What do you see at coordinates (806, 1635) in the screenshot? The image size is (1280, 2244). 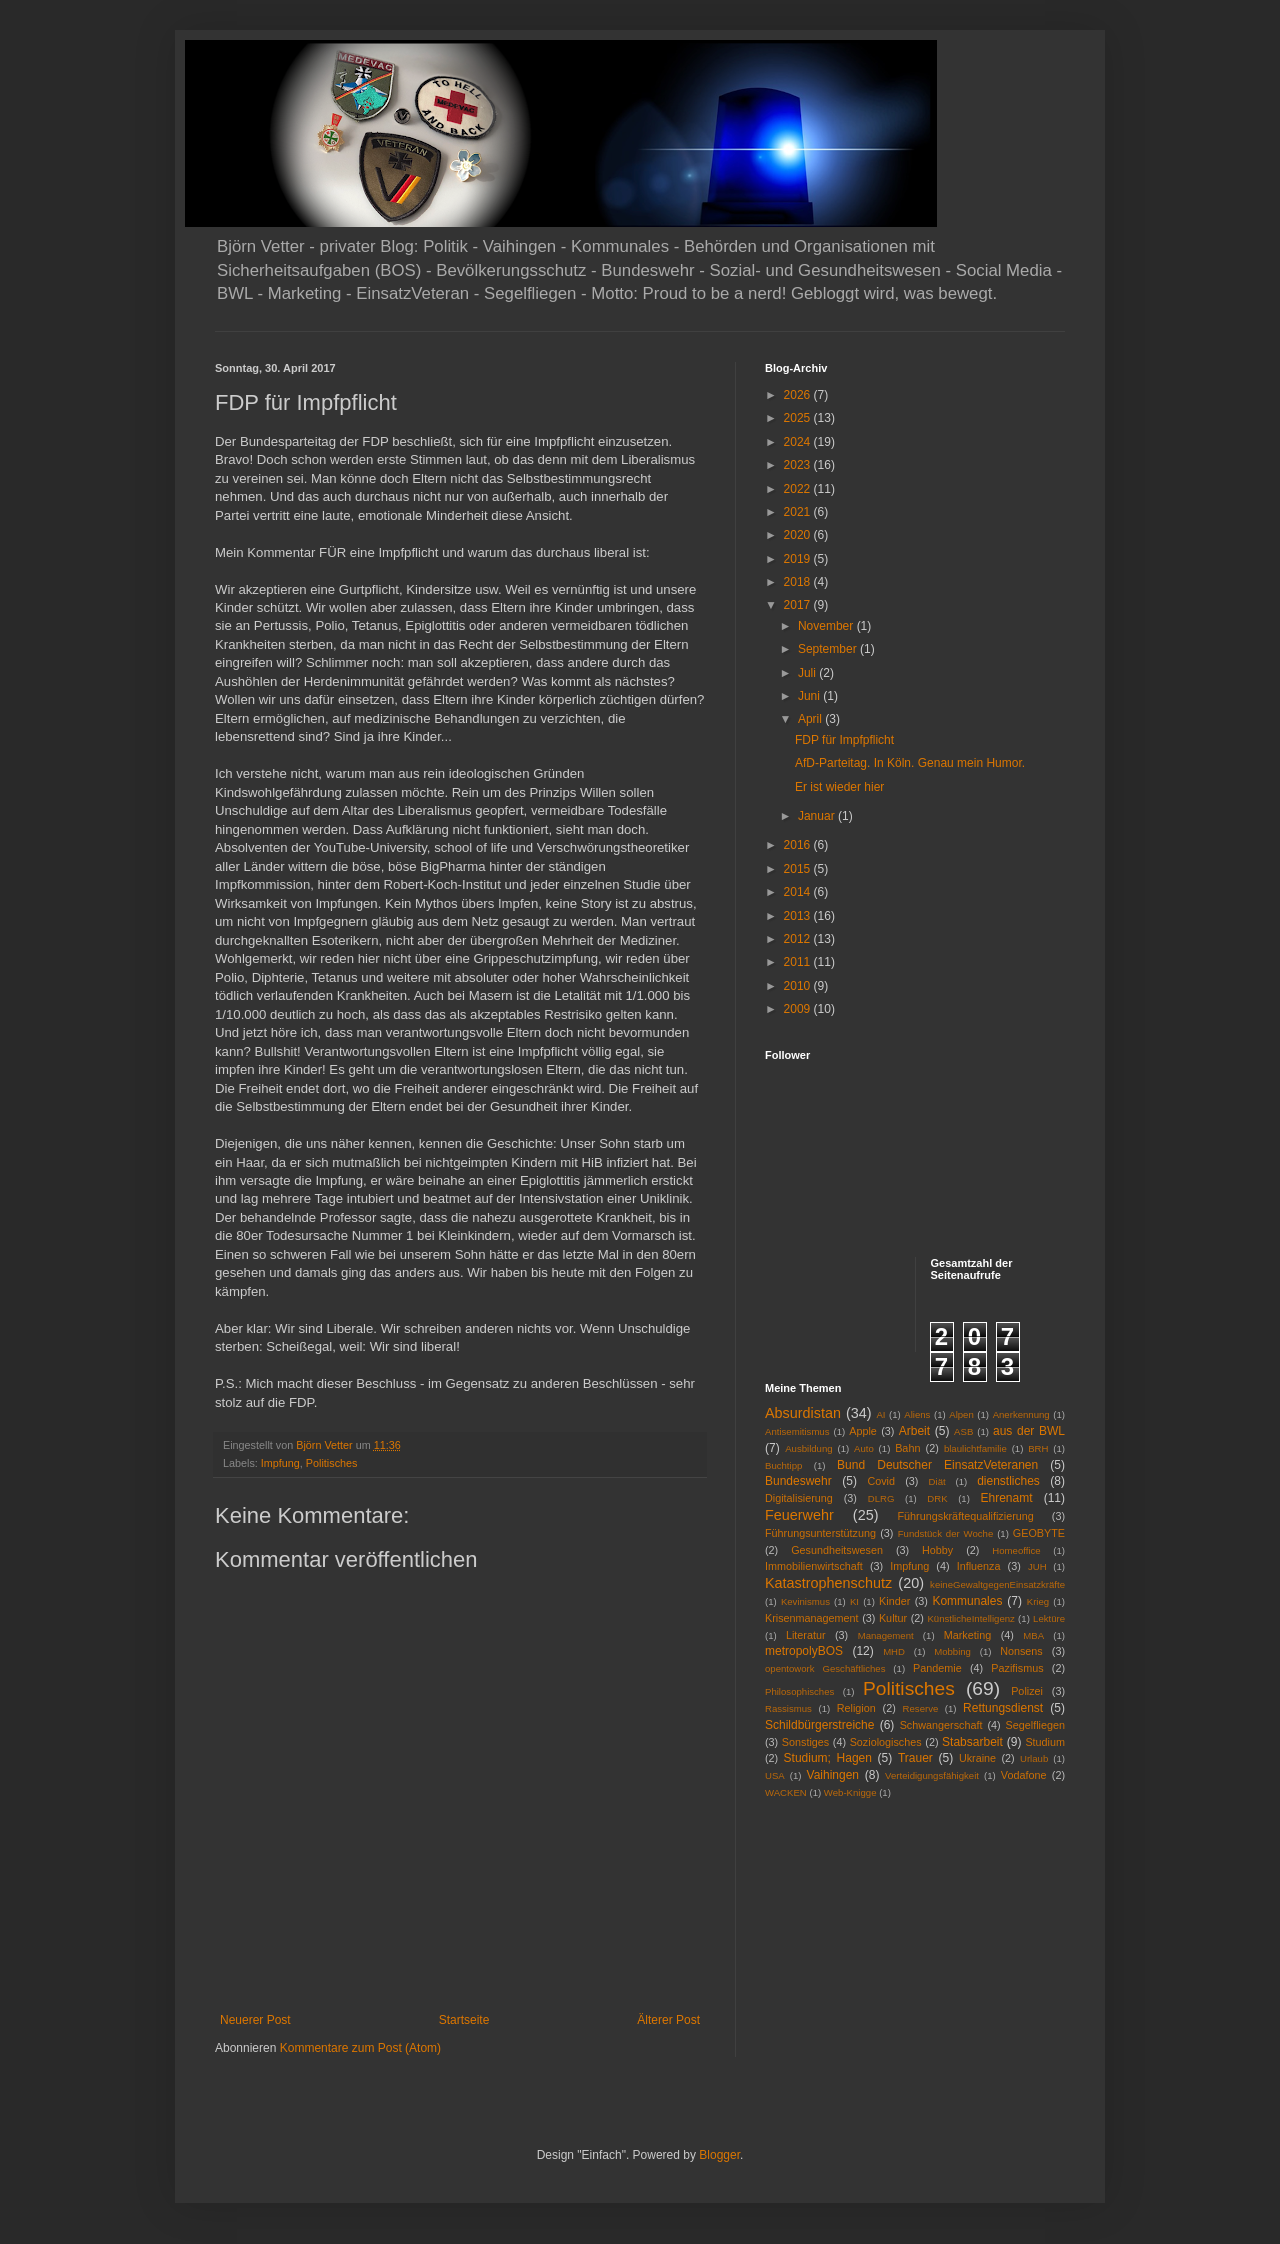 I see `Literatur` at bounding box center [806, 1635].